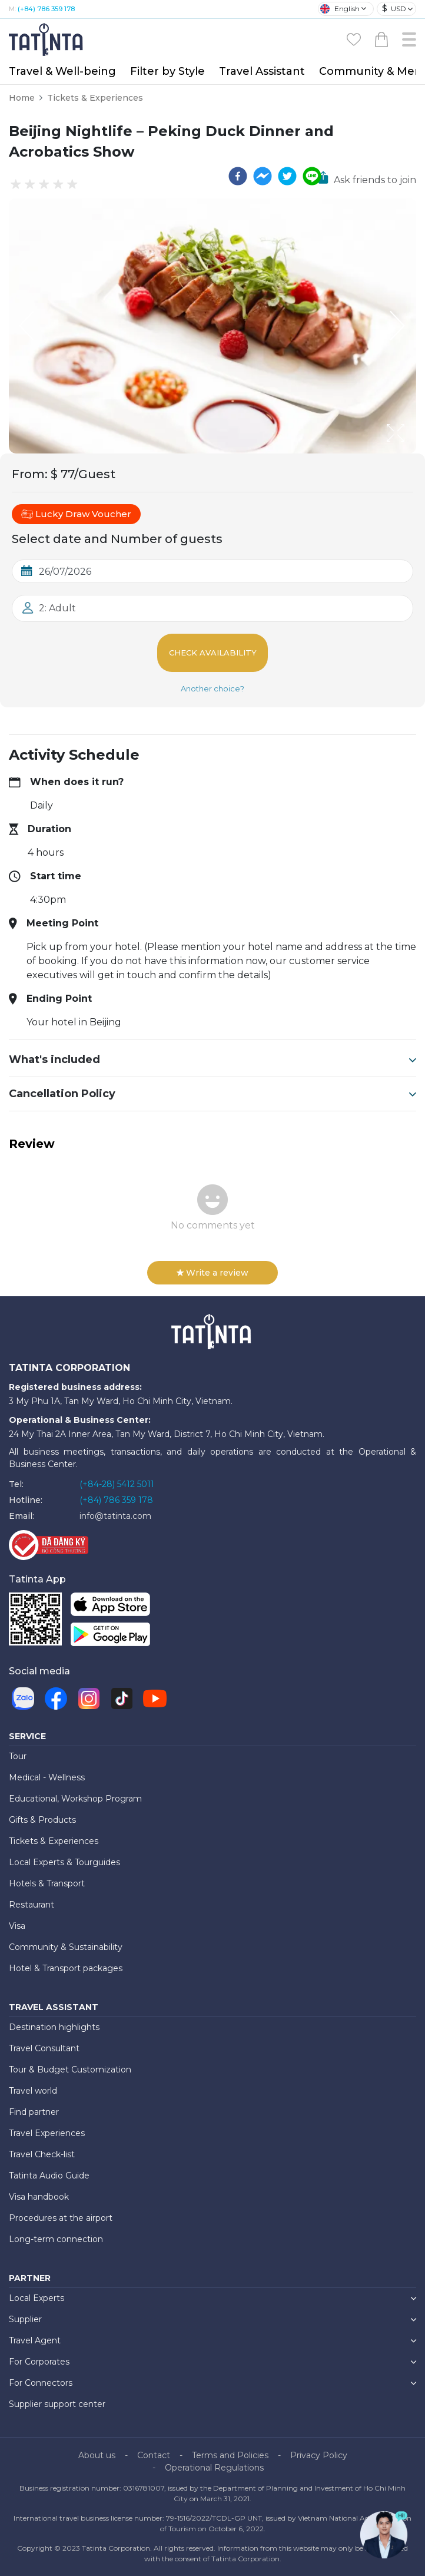 This screenshot has width=425, height=2576. What do you see at coordinates (60, 2218) in the screenshot?
I see `Procedures at the airport` at bounding box center [60, 2218].